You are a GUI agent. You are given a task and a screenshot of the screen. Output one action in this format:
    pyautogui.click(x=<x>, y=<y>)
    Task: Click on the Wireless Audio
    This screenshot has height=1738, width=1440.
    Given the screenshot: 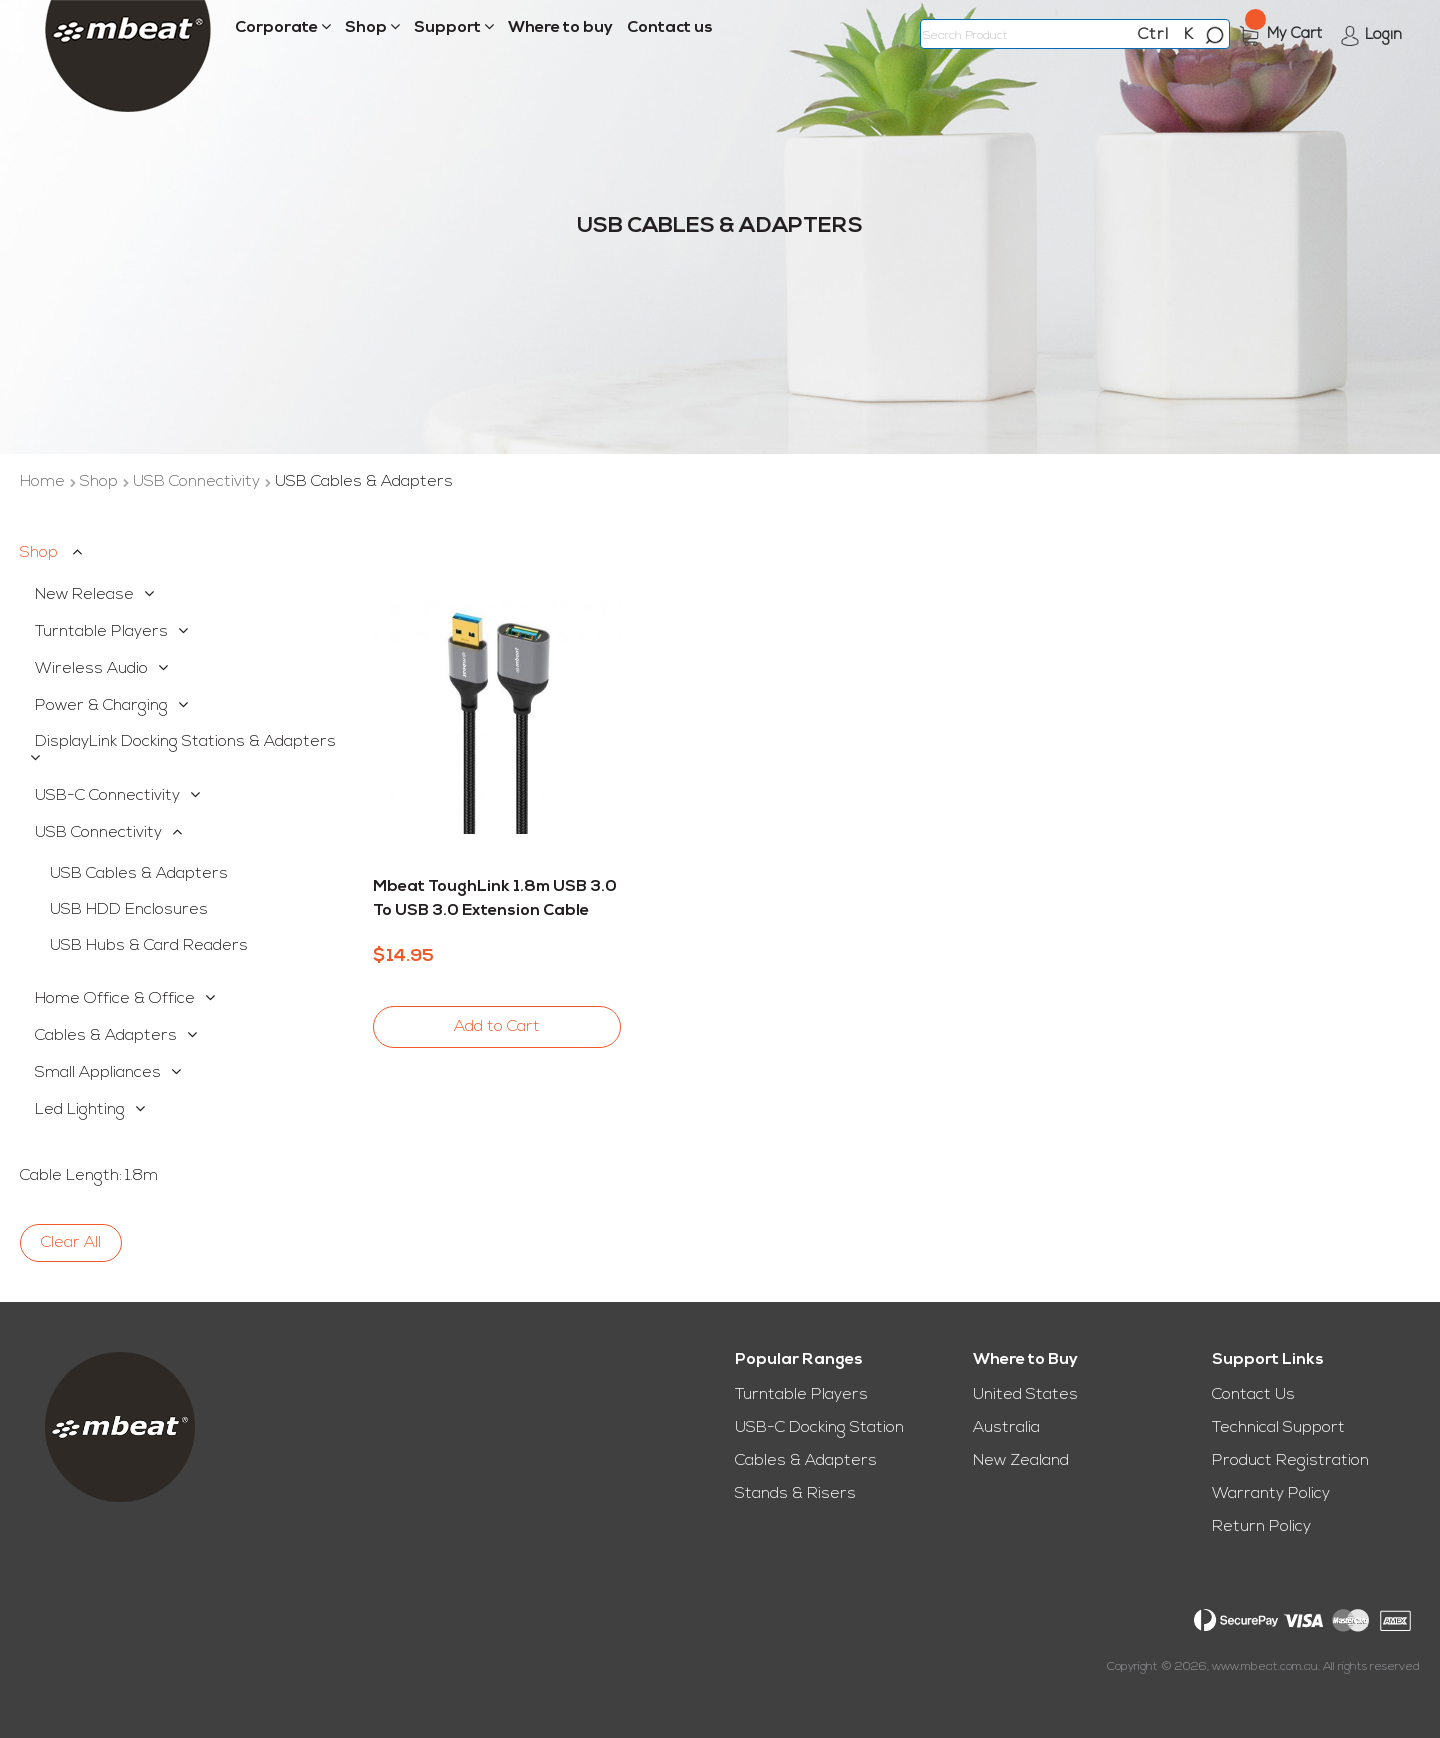 What is the action you would take?
    pyautogui.click(x=91, y=669)
    